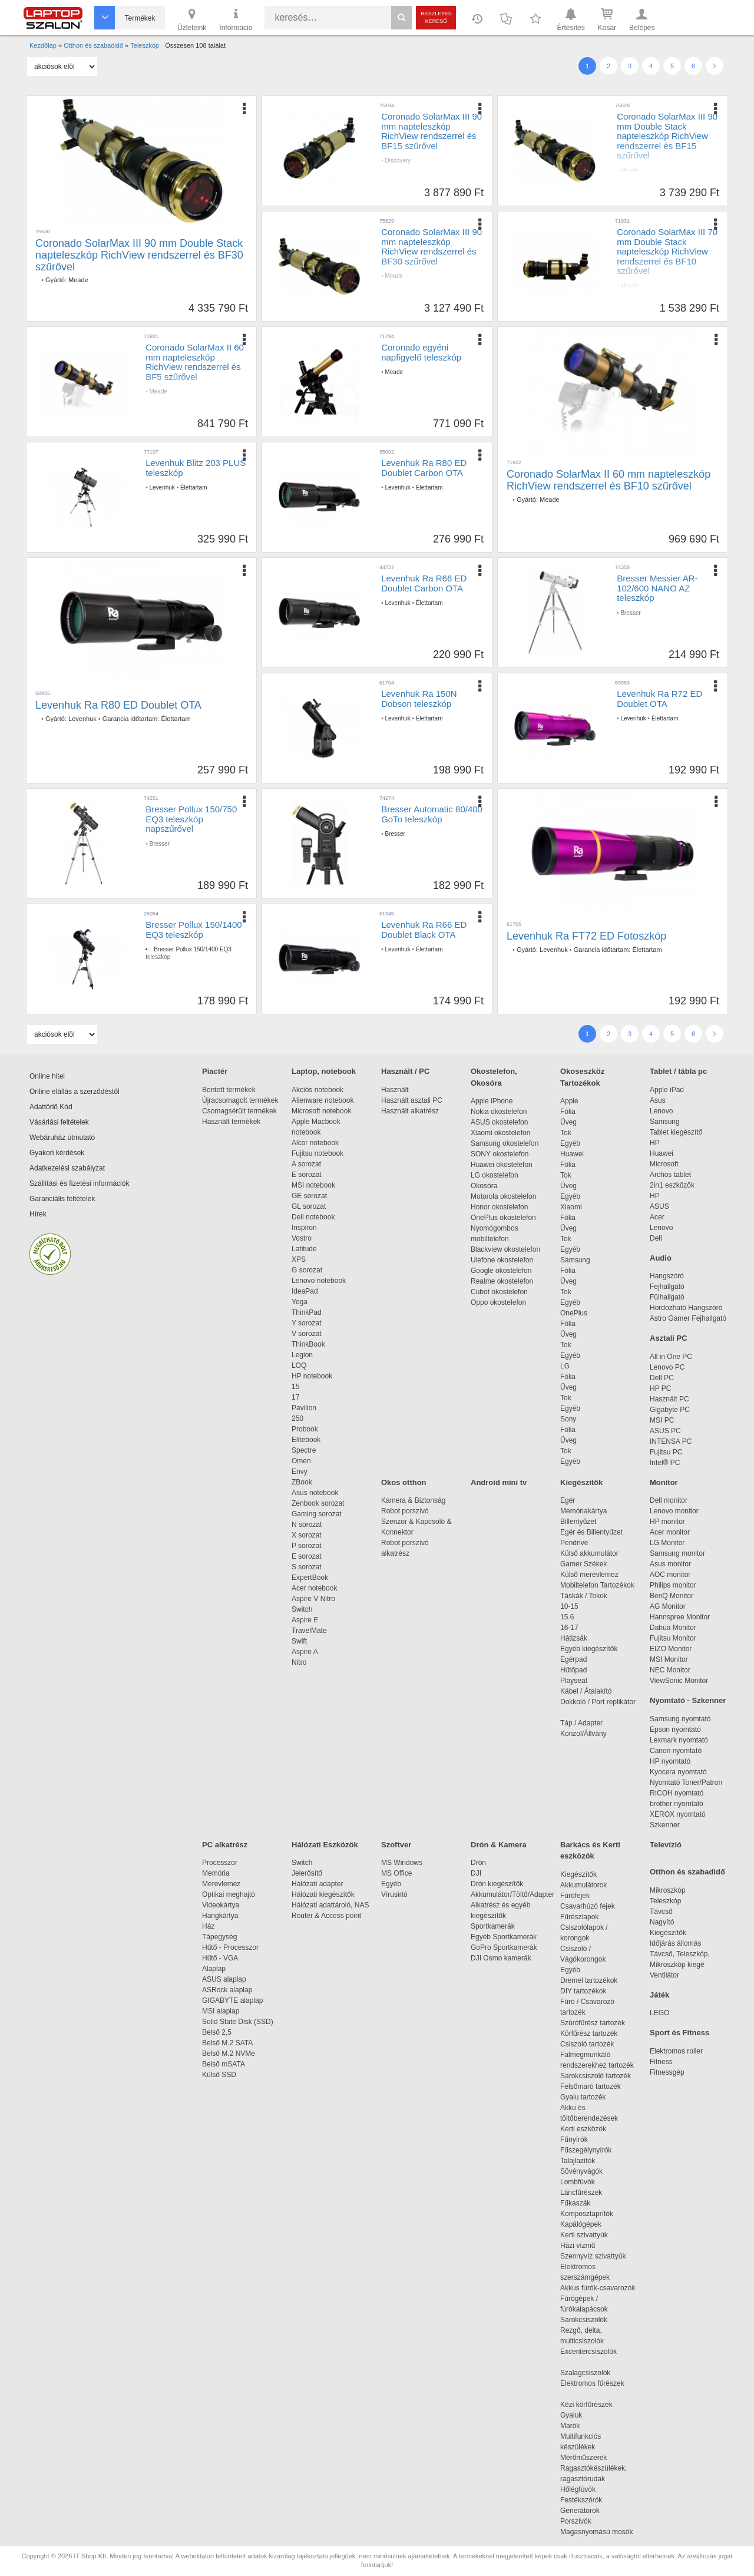 Image resolution: width=754 pixels, height=2576 pixels. Describe the element at coordinates (656, 1238) in the screenshot. I see `Dell` at that location.